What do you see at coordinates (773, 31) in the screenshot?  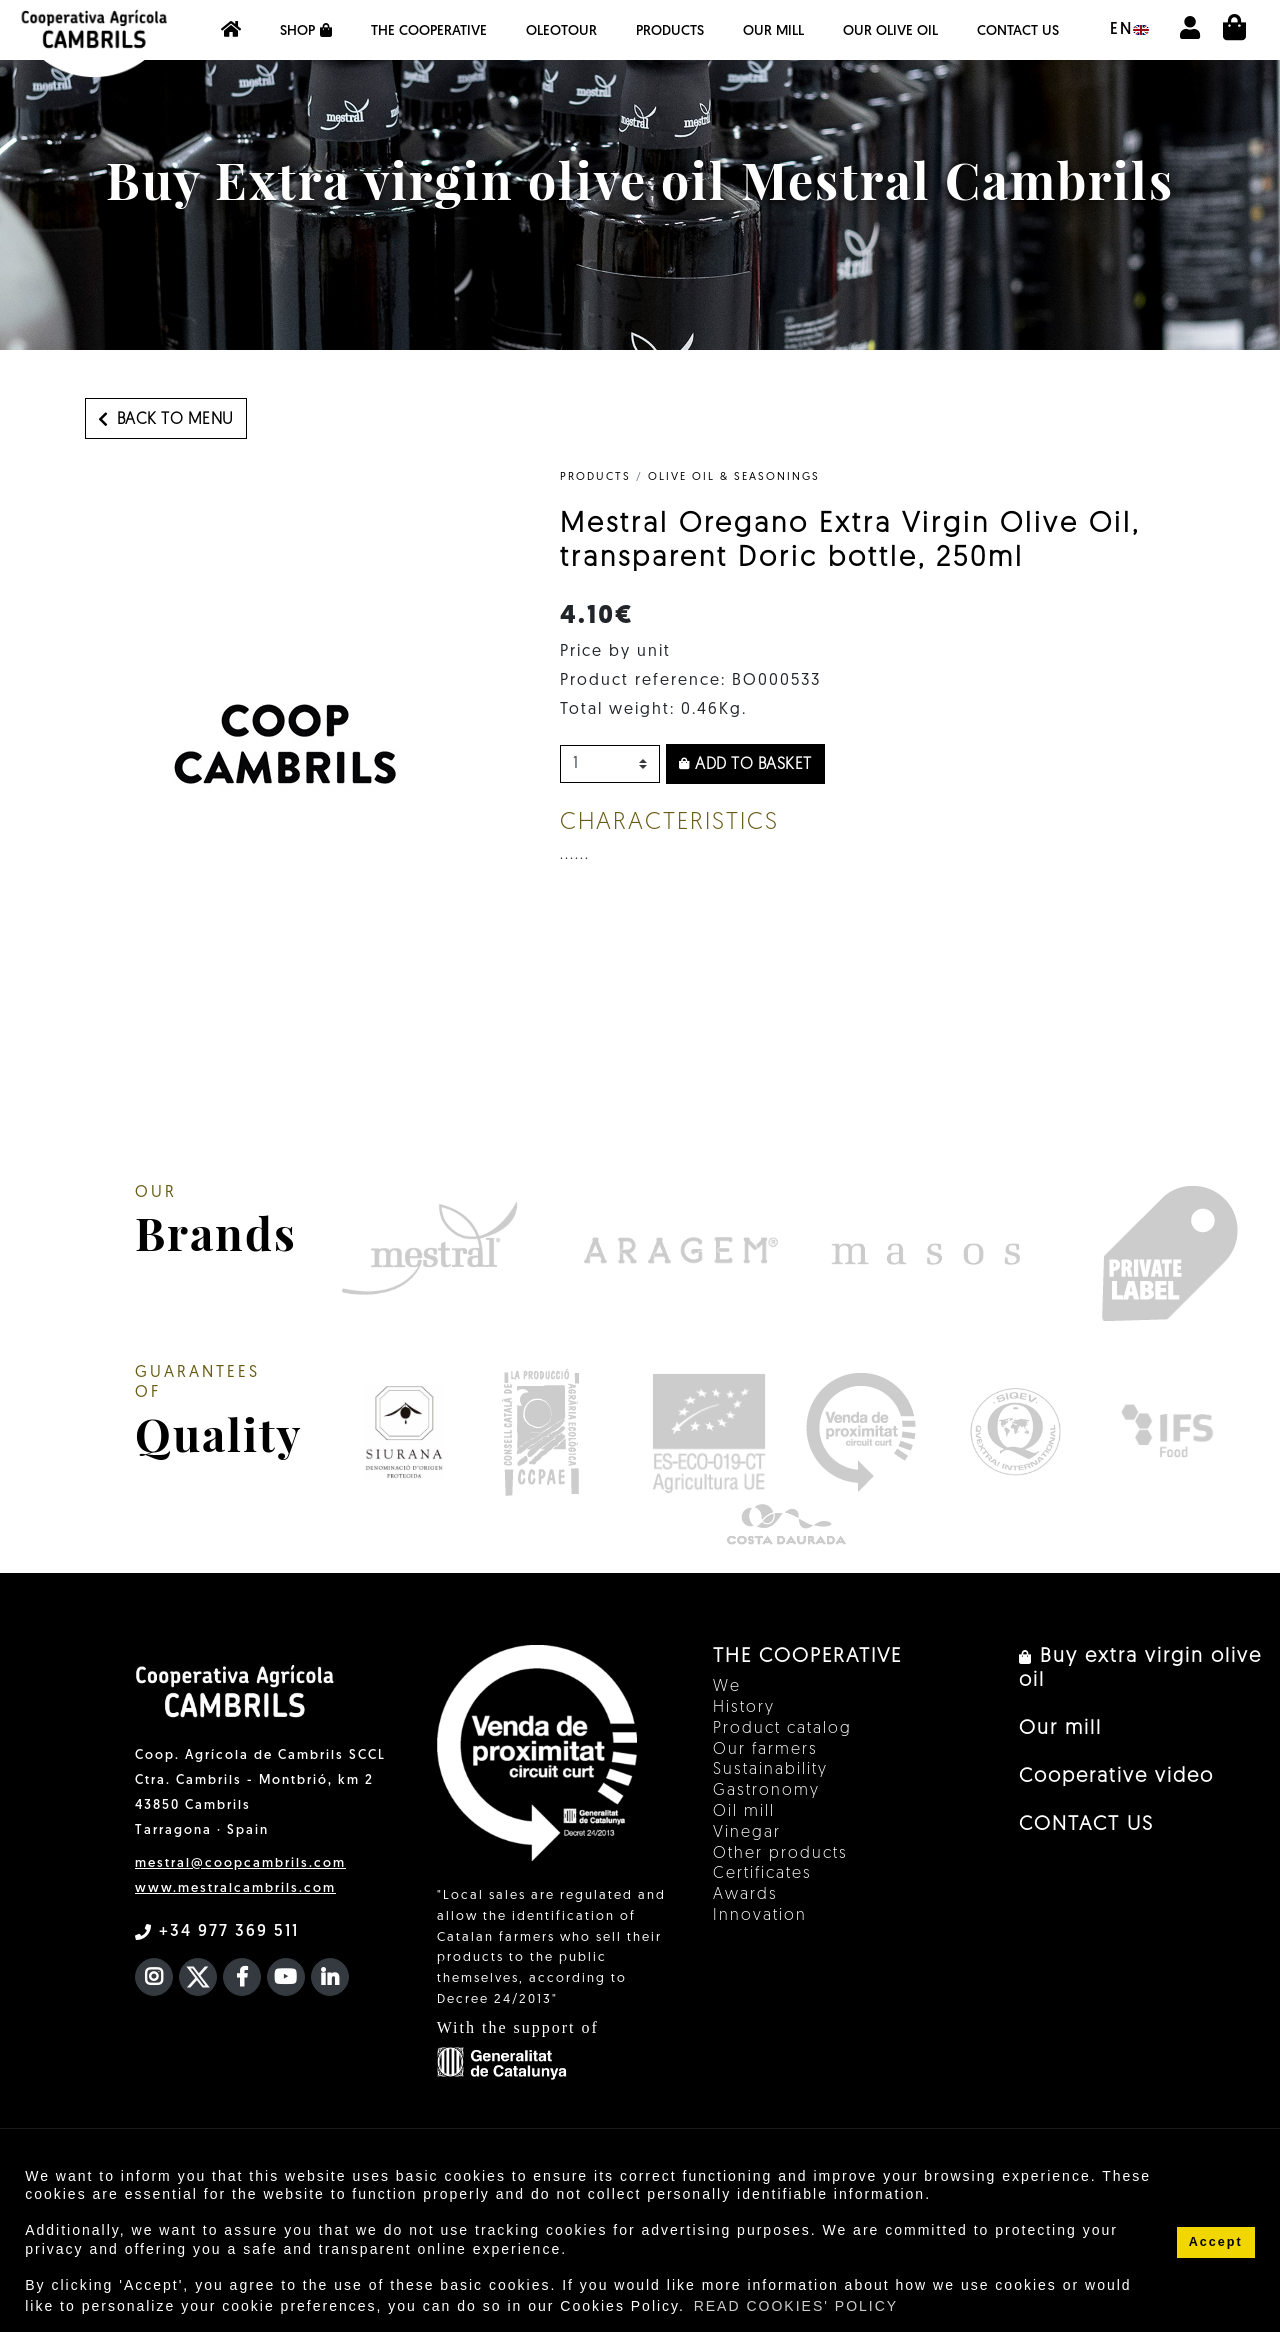 I see `Our mill` at bounding box center [773, 31].